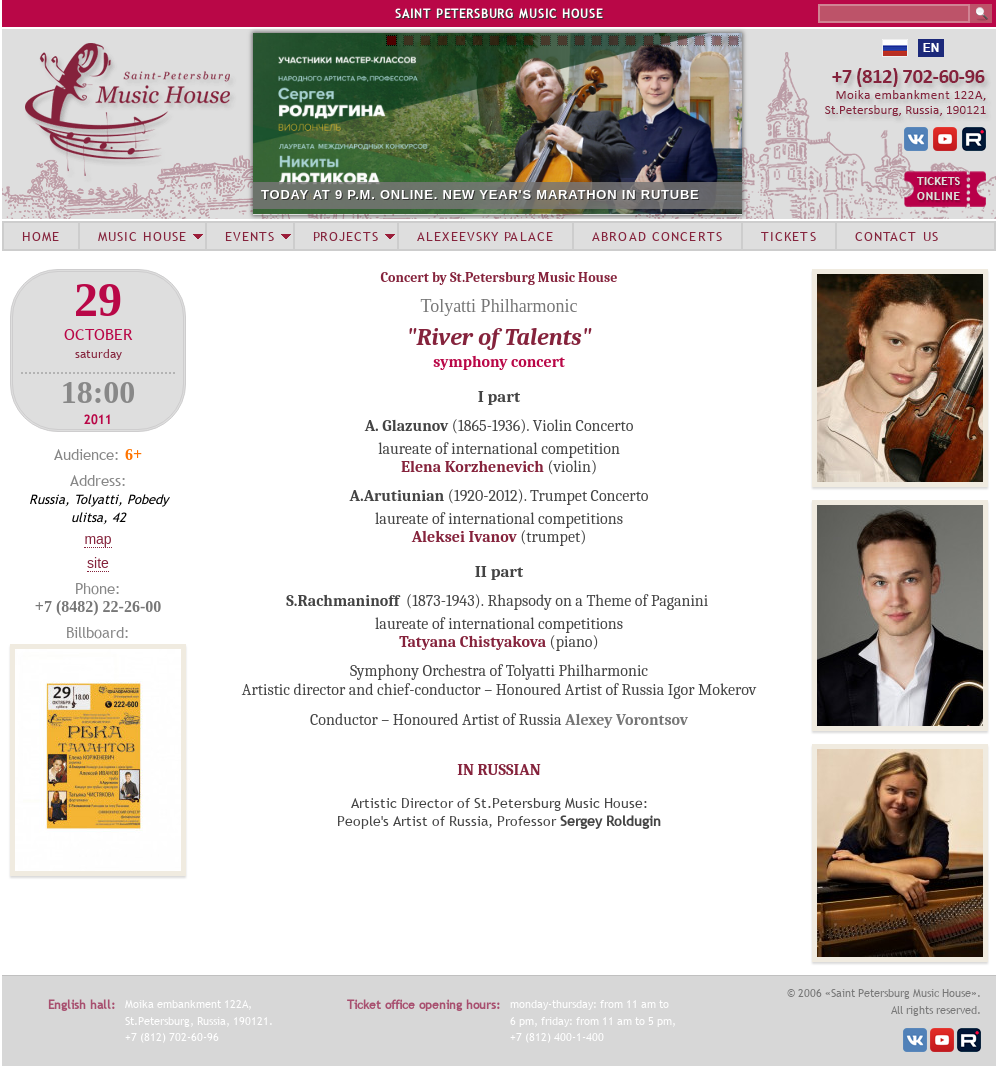  I want to click on Site, so click(98, 563).